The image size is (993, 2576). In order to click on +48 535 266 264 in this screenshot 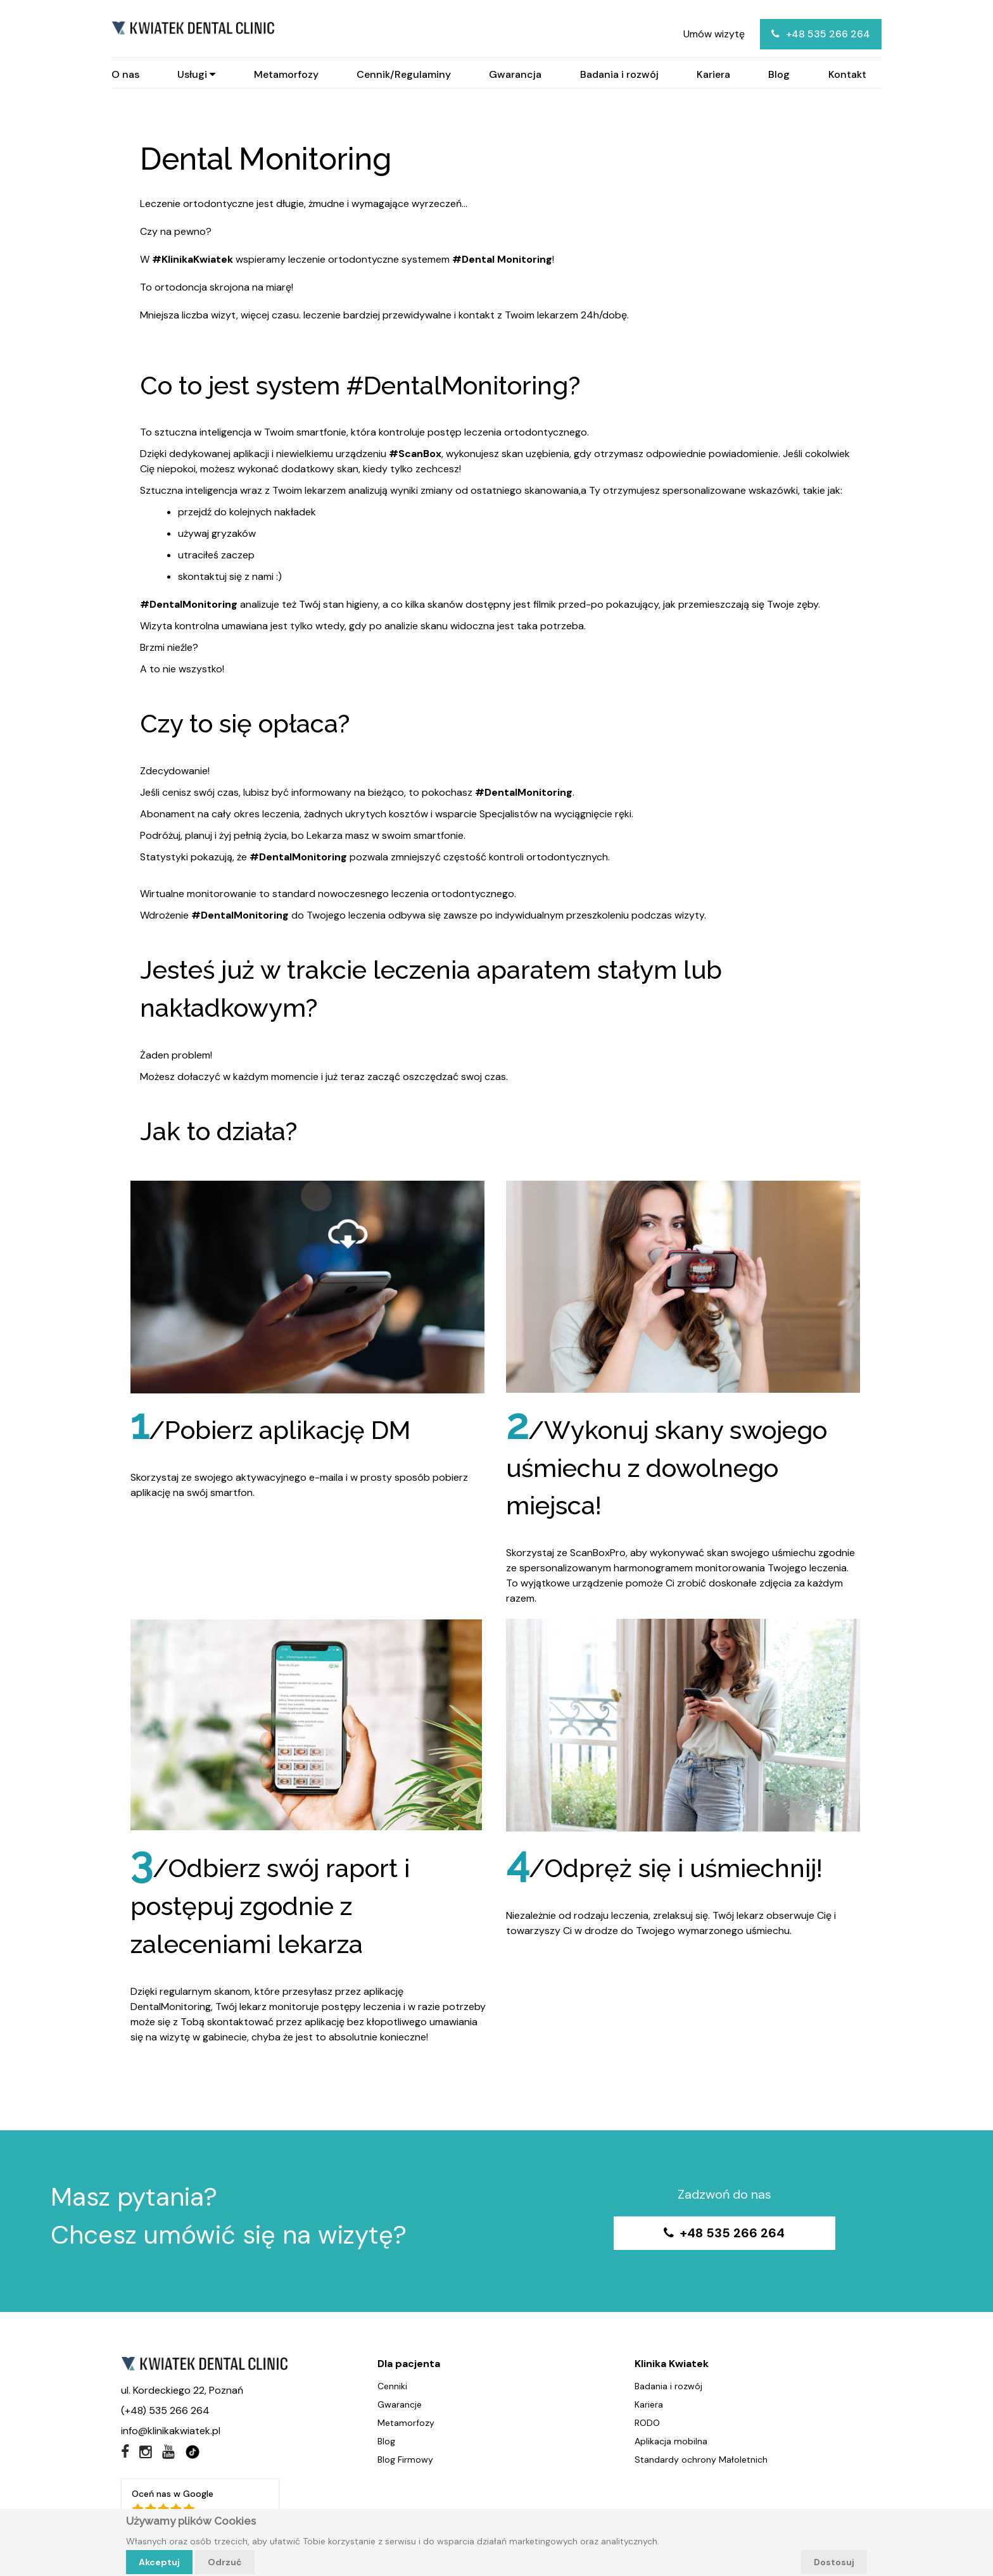, I will do `click(820, 34)`.